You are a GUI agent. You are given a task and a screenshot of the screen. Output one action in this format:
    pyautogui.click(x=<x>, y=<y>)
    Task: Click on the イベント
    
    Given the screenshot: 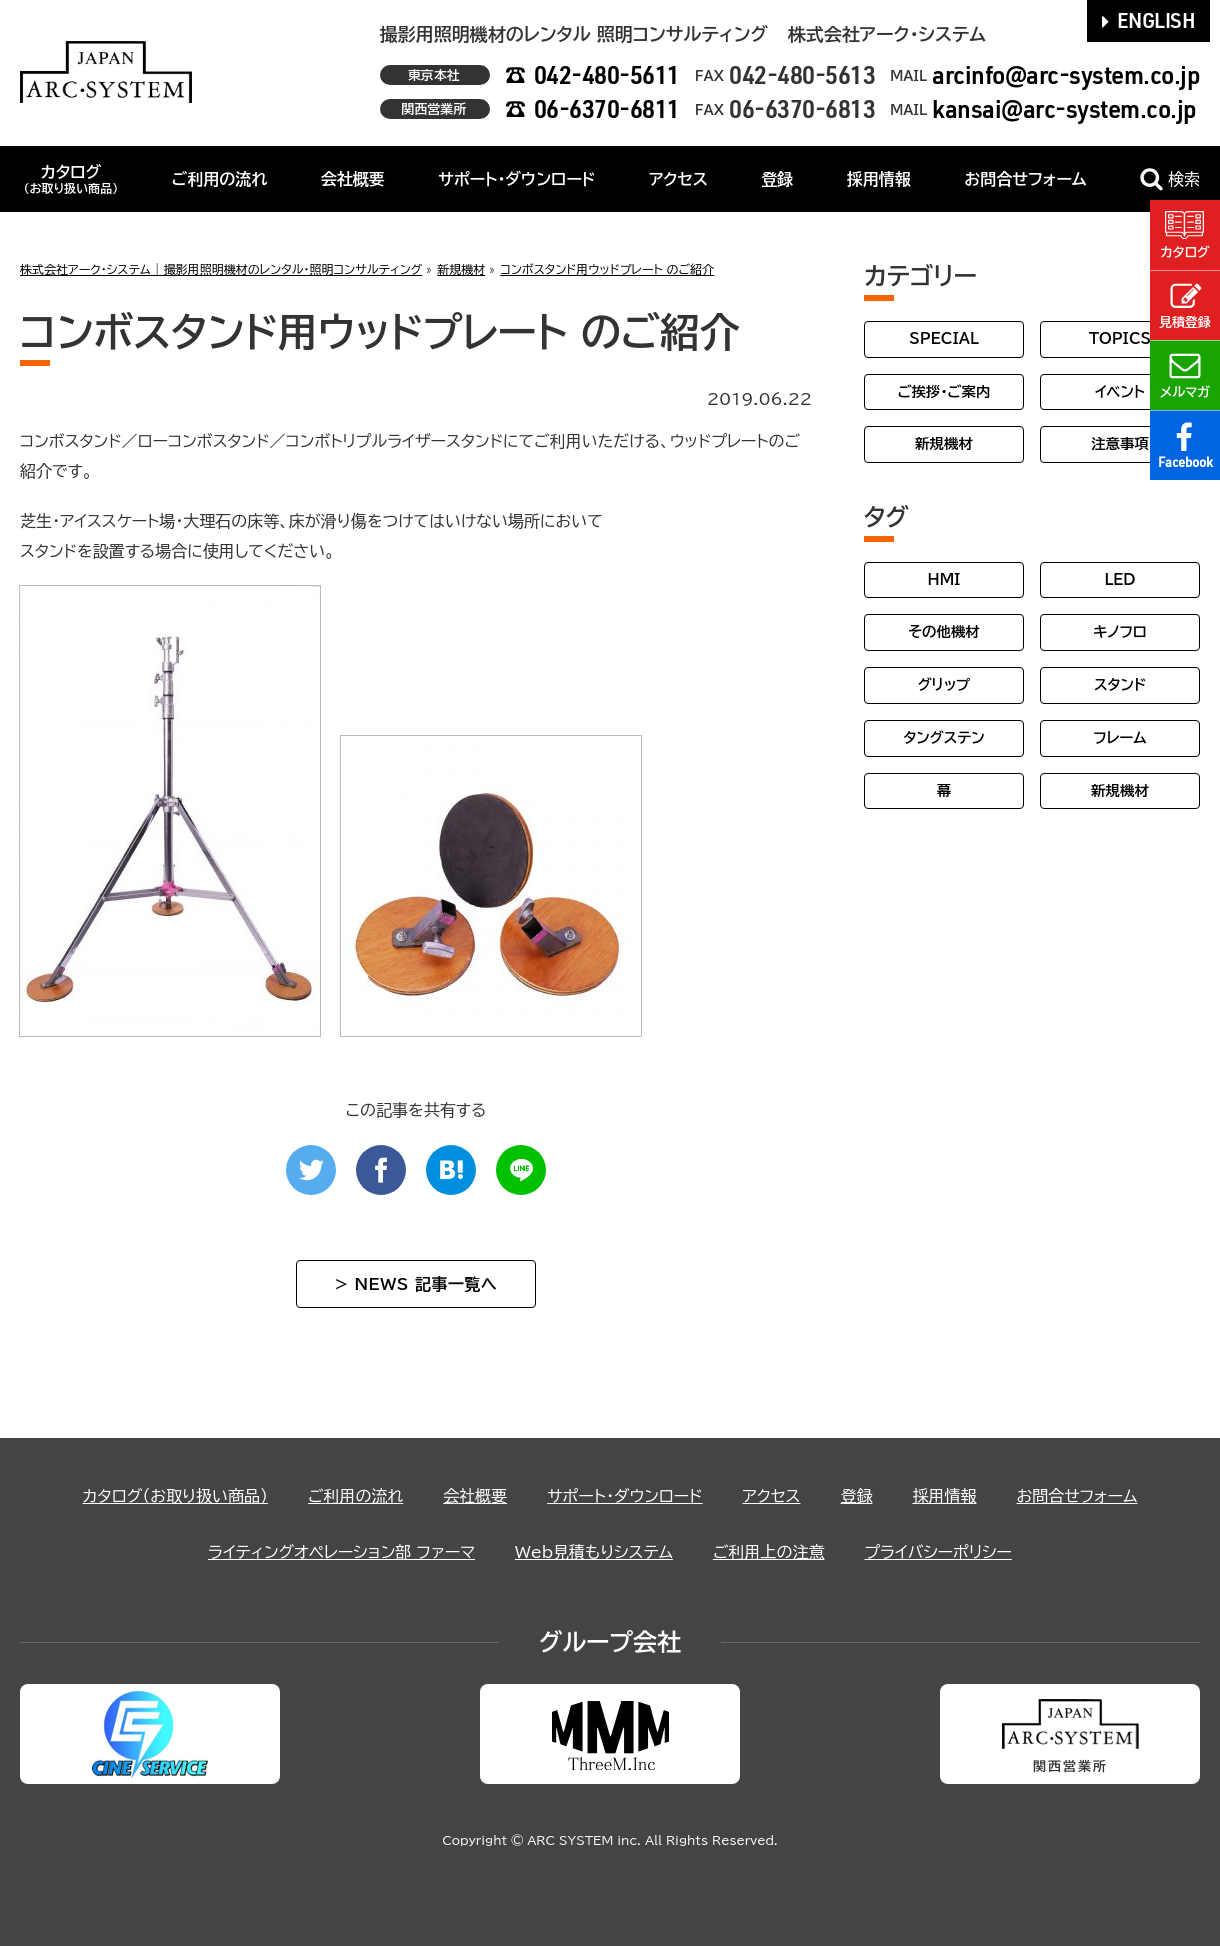 What is the action you would take?
    pyautogui.click(x=1120, y=391)
    